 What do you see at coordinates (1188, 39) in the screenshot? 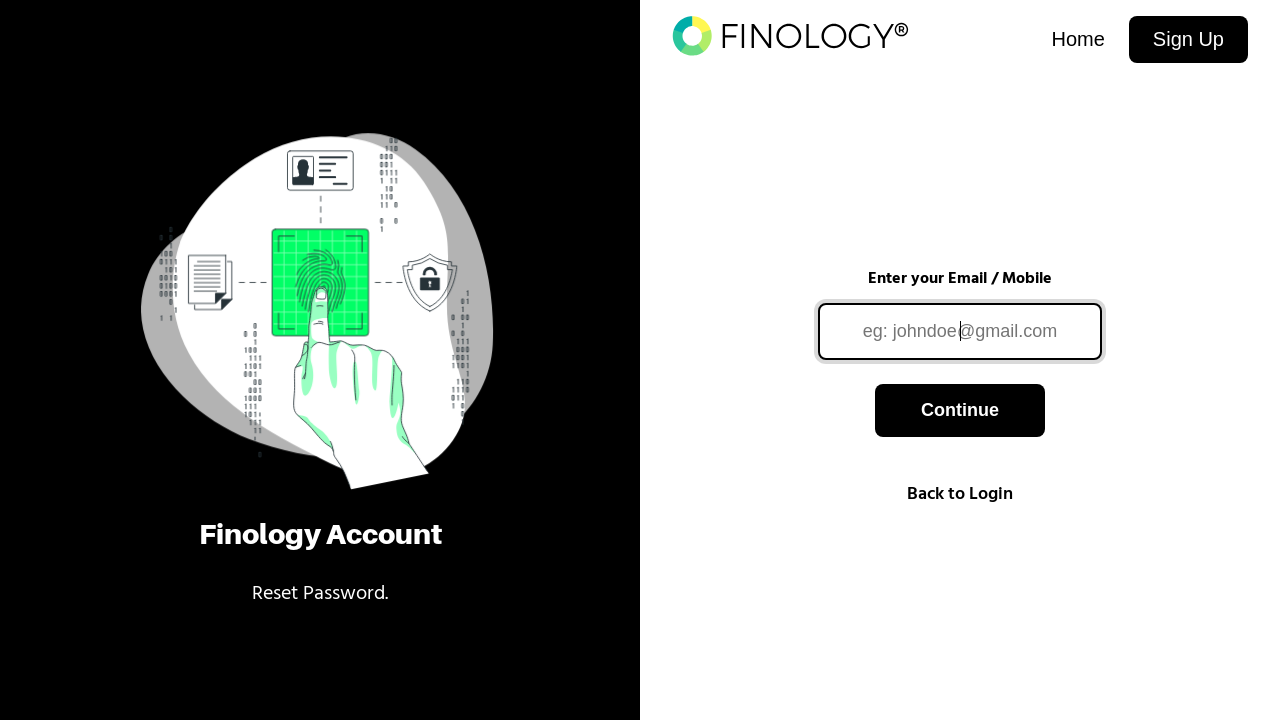
I see `Sign Up` at bounding box center [1188, 39].